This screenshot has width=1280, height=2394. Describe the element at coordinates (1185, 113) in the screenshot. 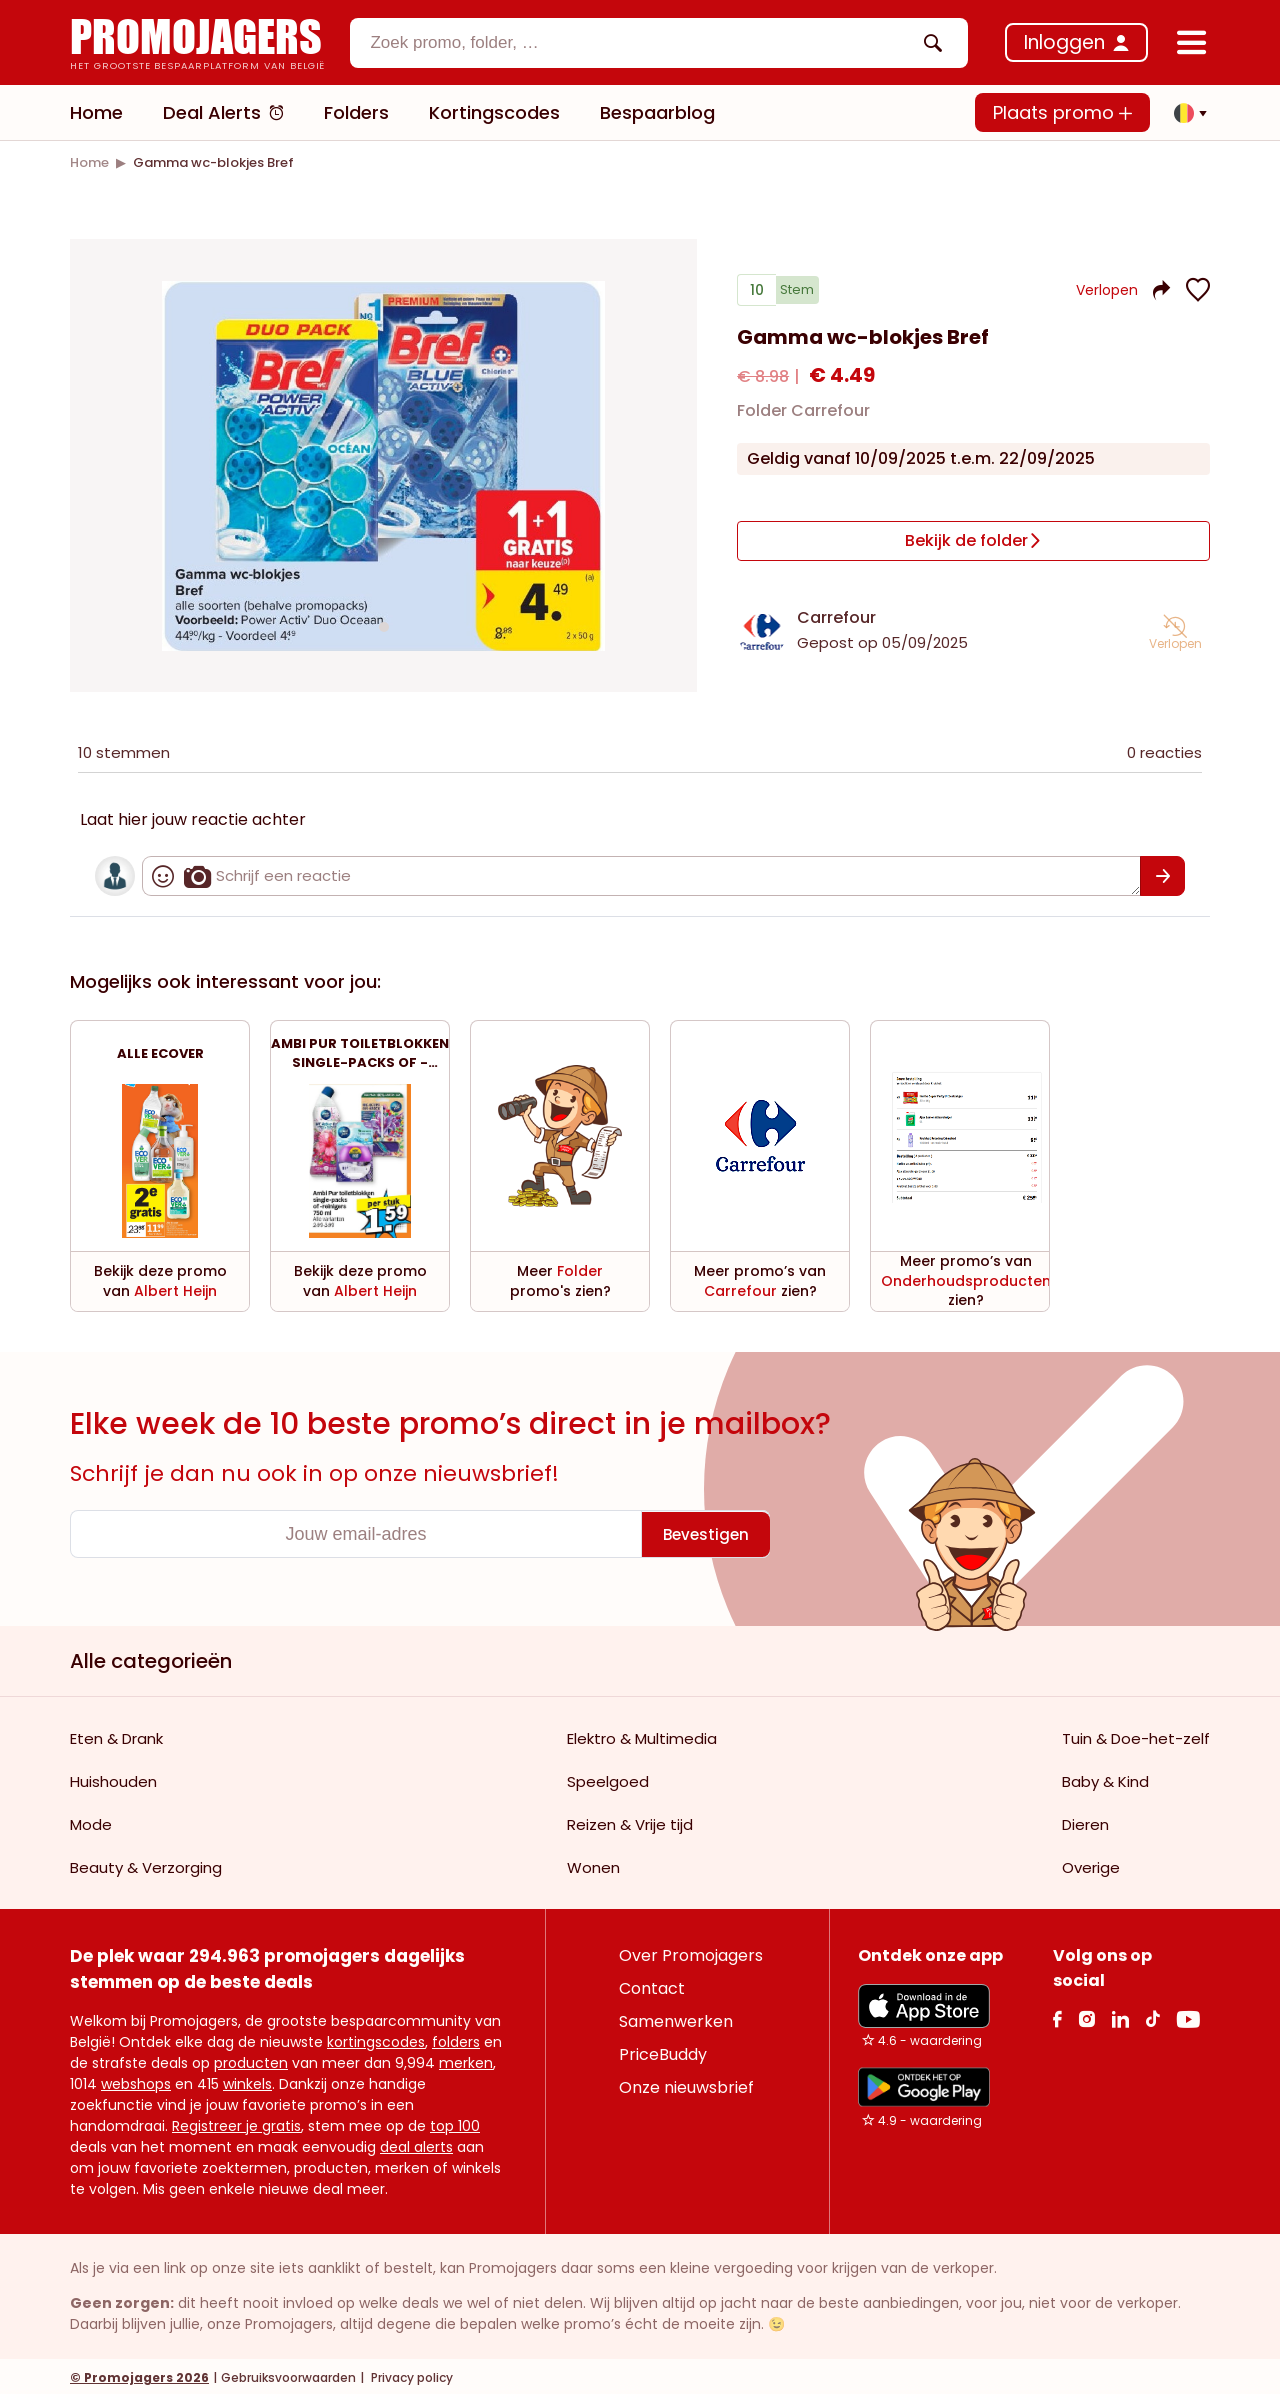

I see `[button]` at that location.